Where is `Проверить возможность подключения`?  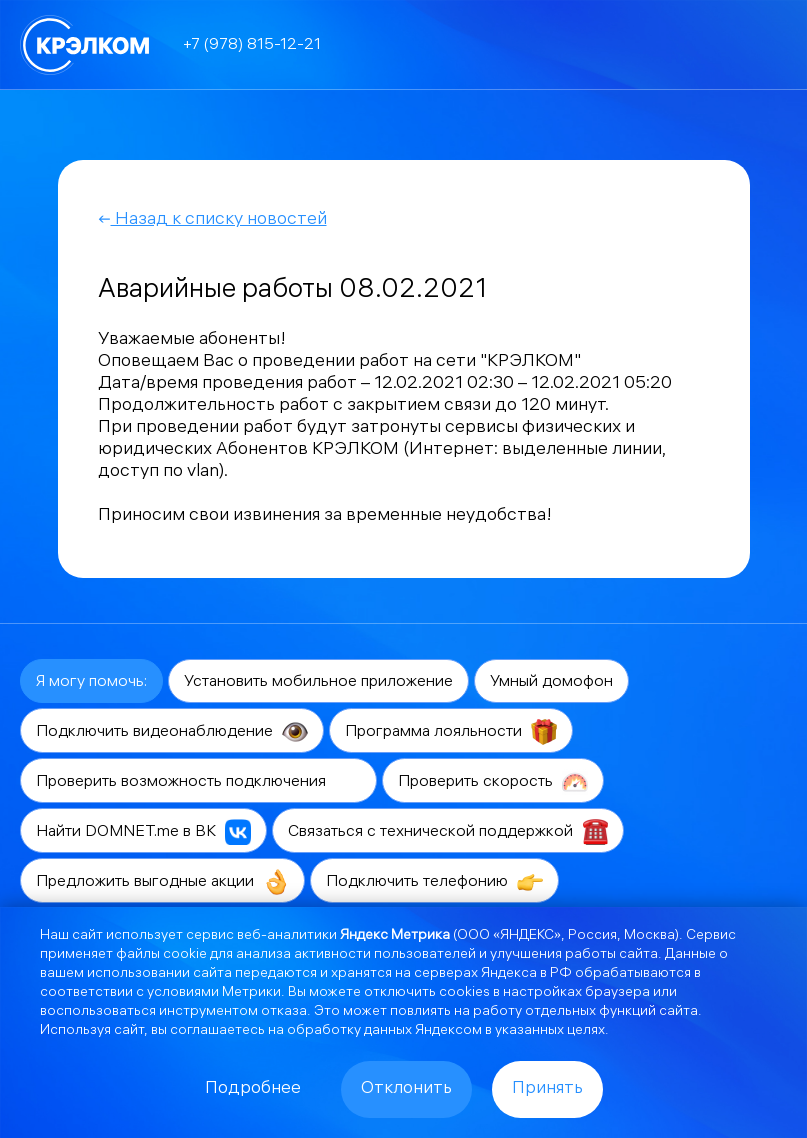 Проверить возможность подключения is located at coordinates (198, 782).